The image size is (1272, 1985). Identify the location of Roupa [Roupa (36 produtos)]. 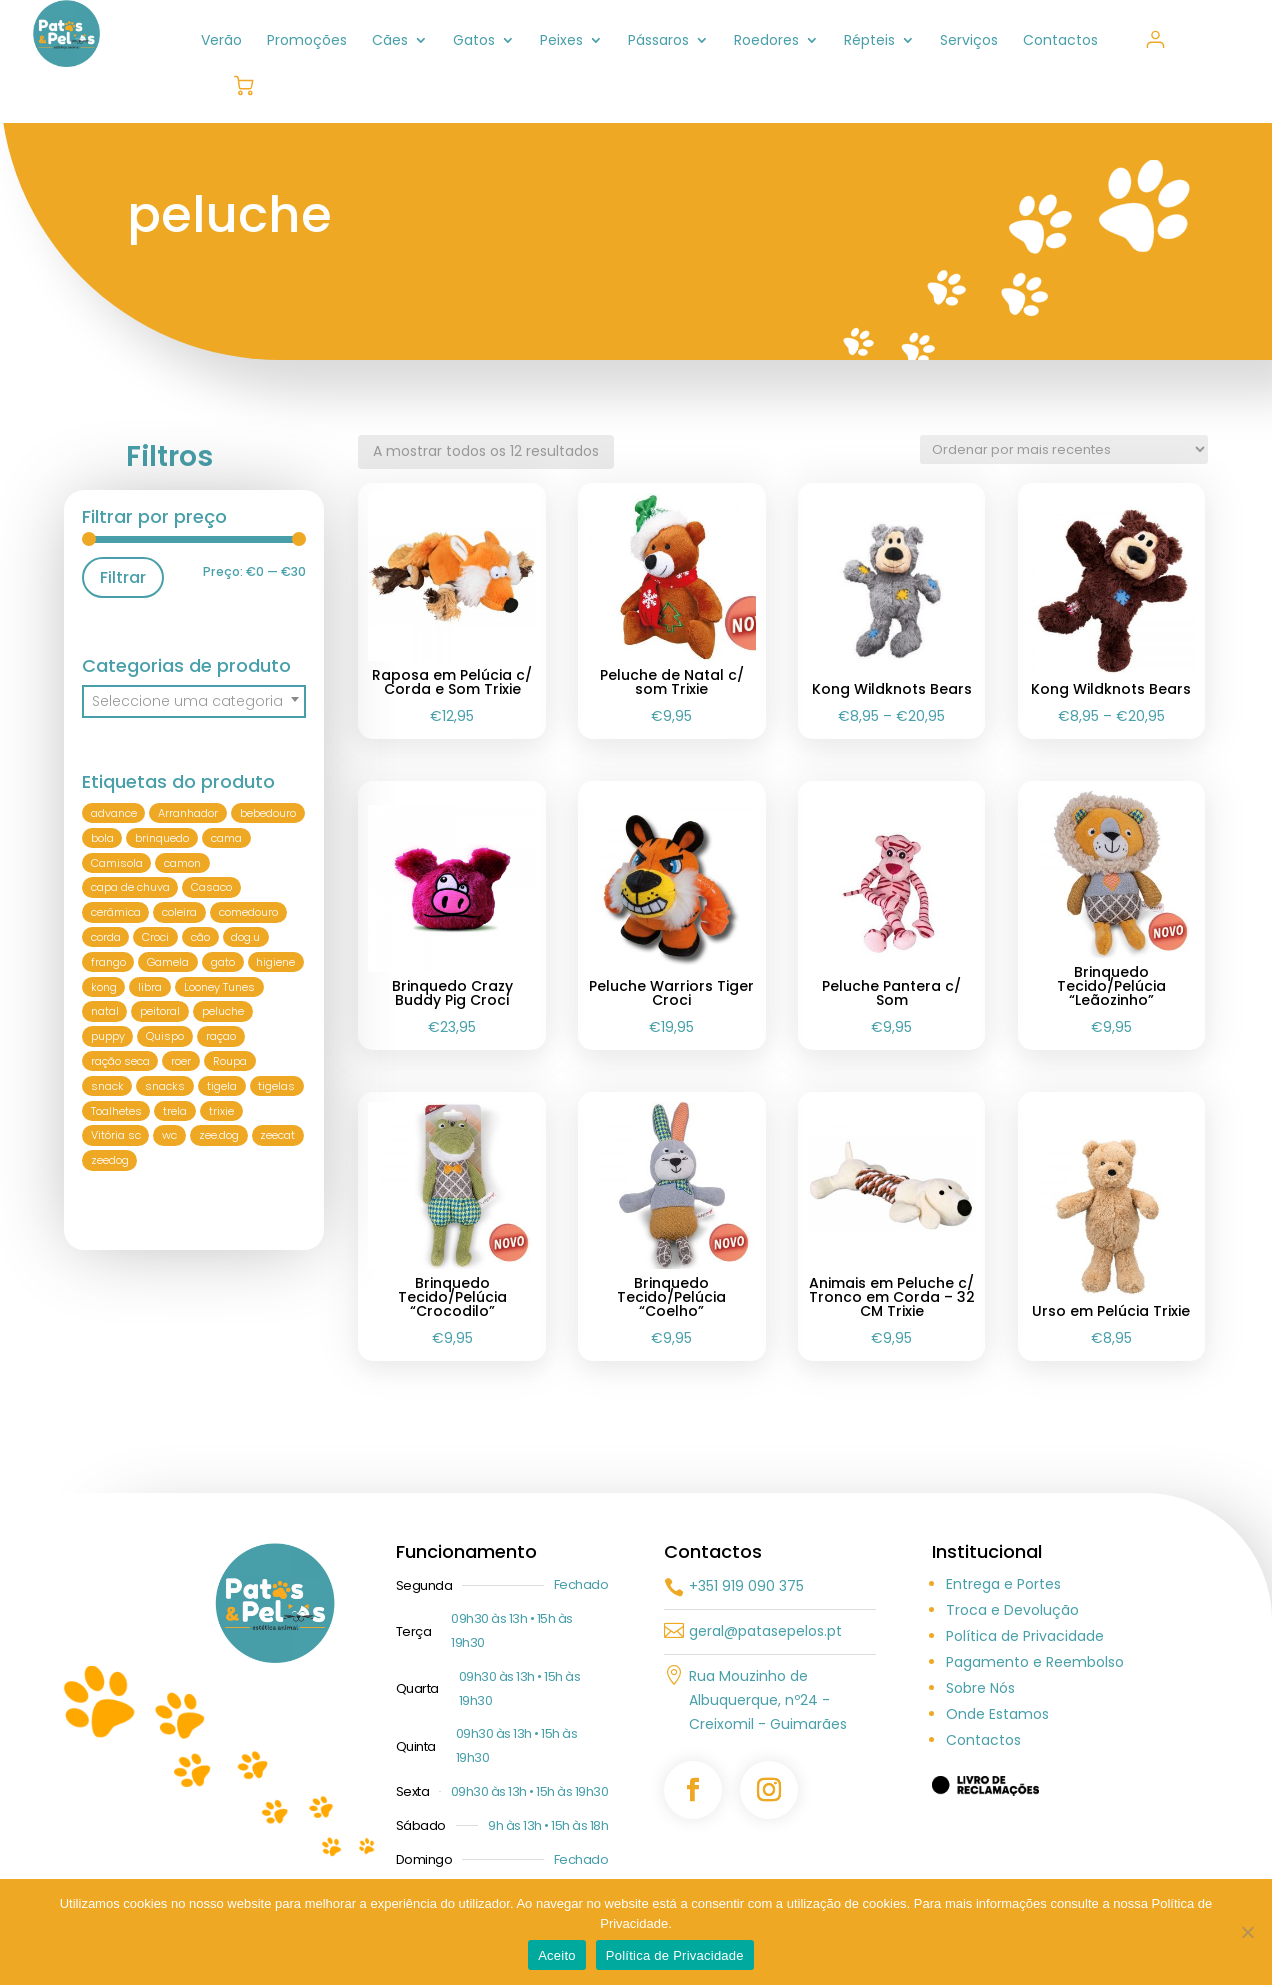
(230, 1061).